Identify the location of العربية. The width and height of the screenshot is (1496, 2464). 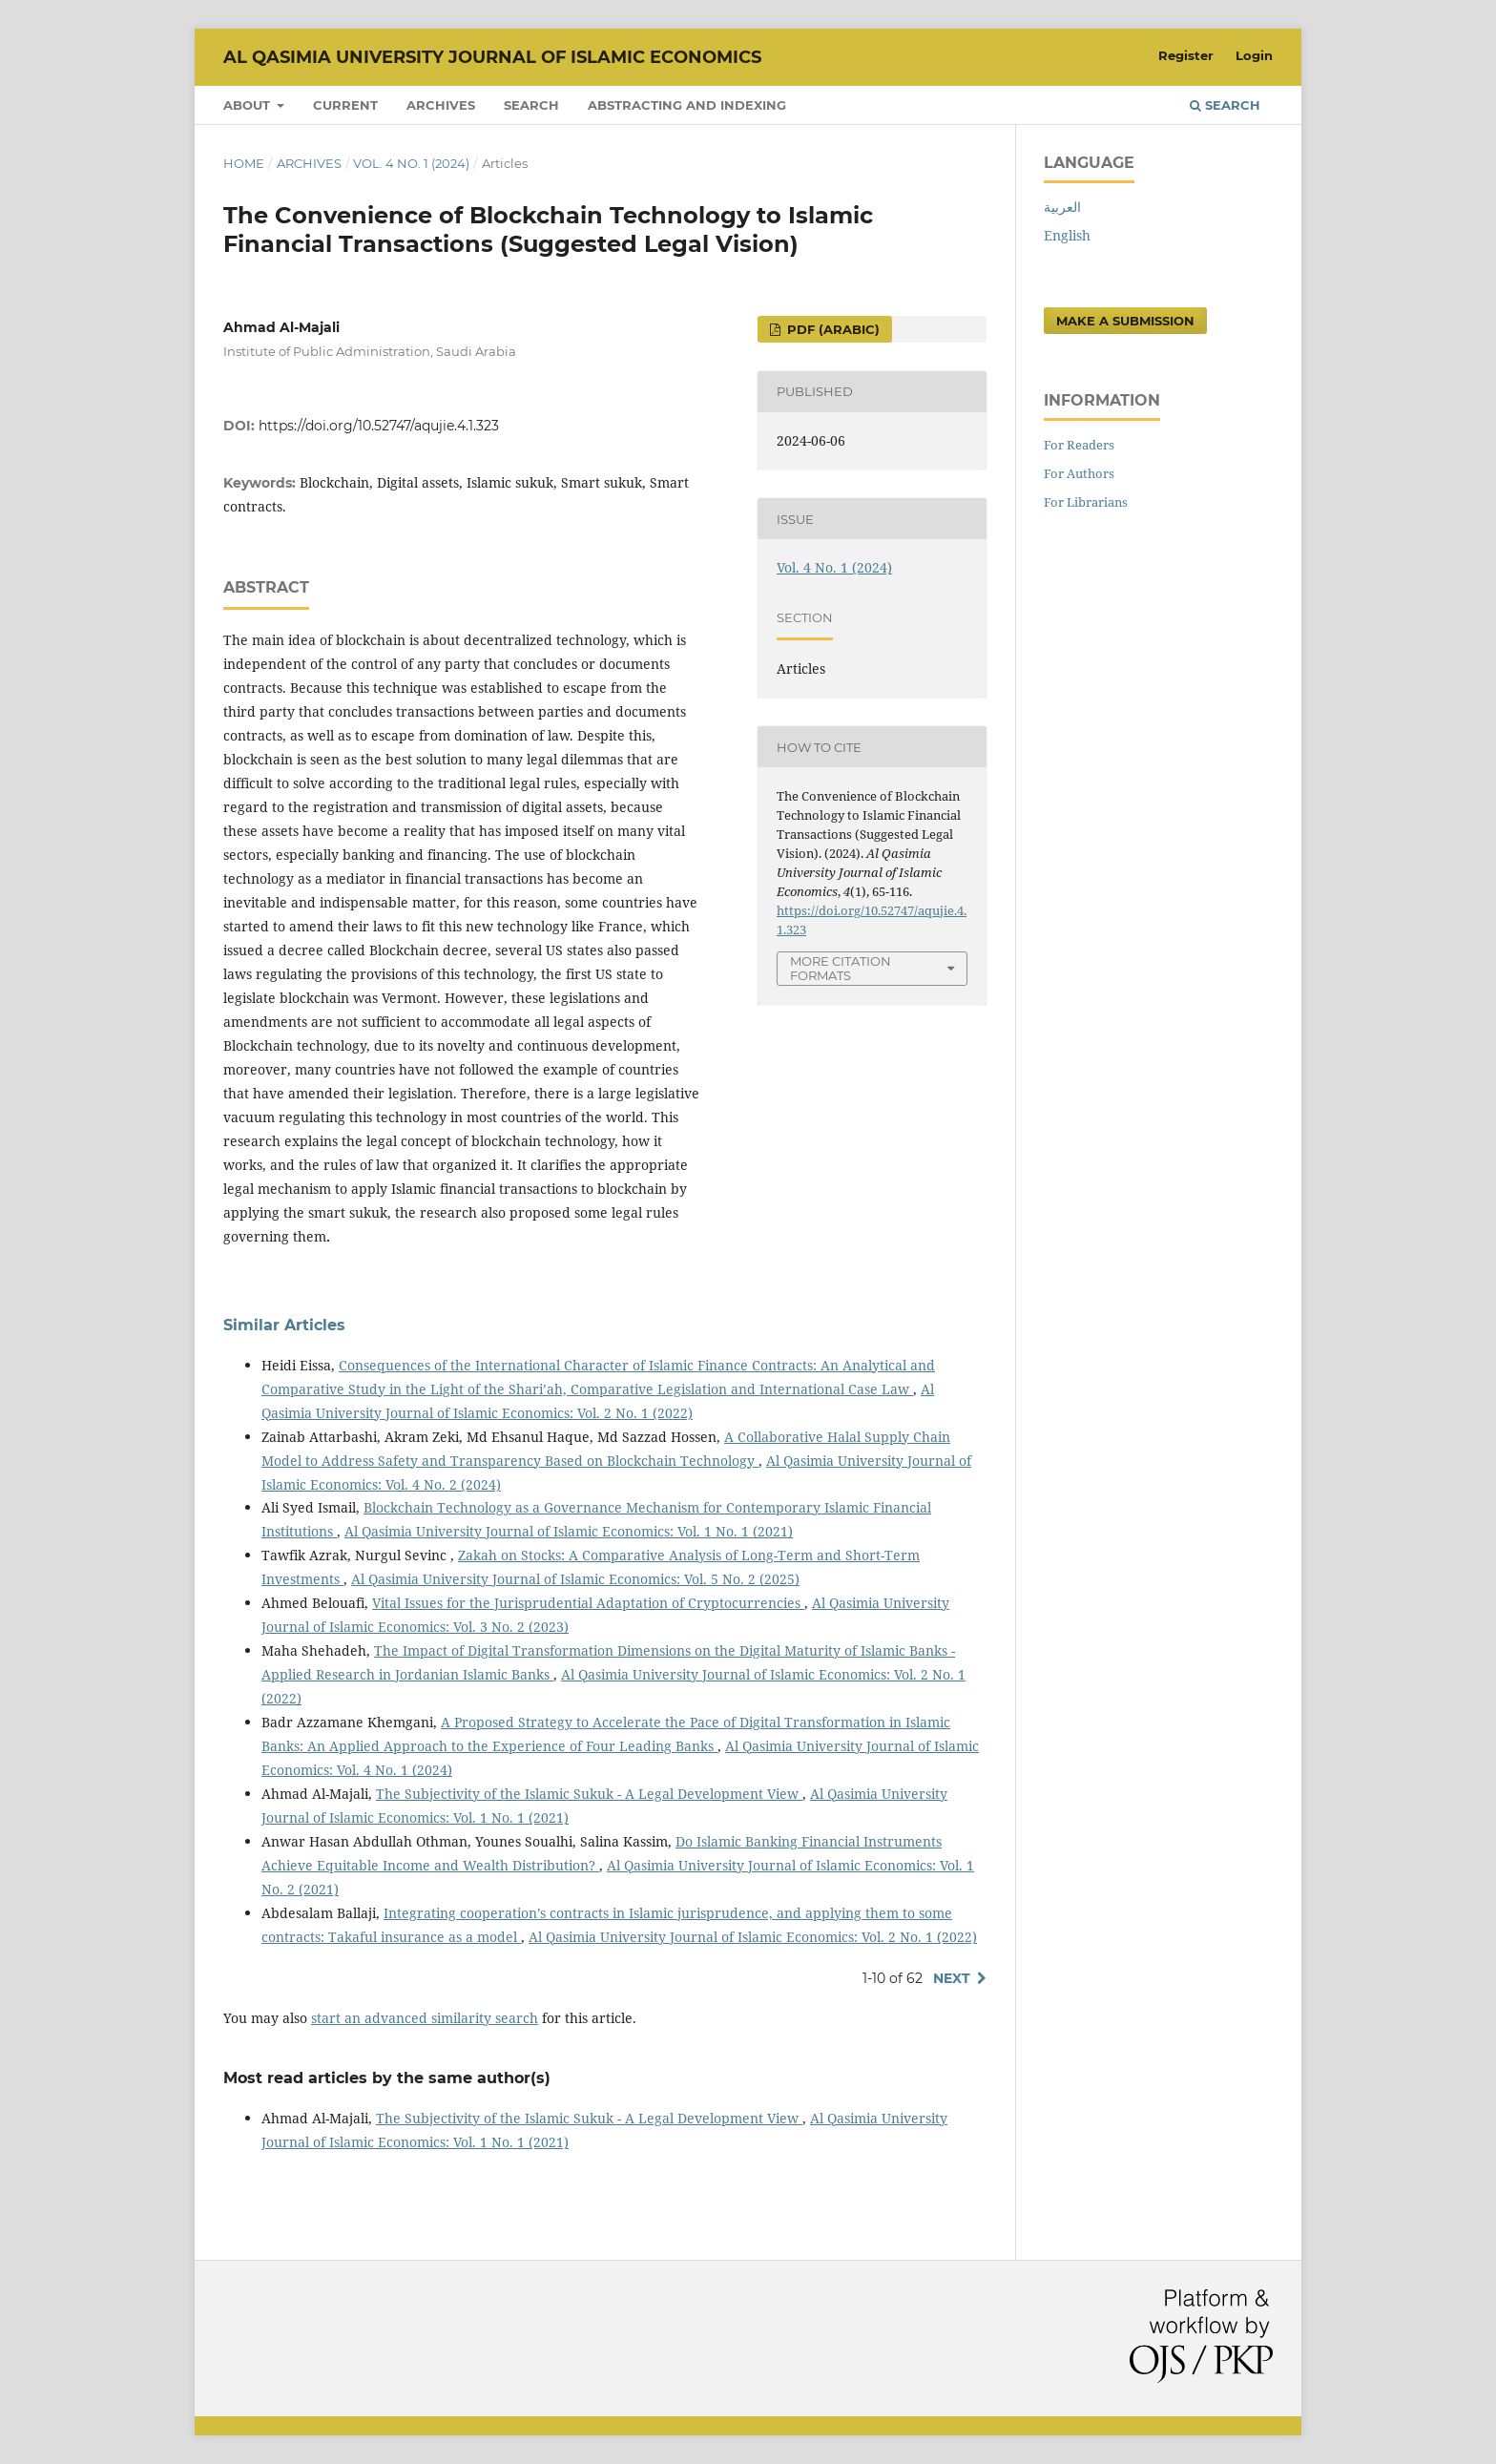
(1062, 207).